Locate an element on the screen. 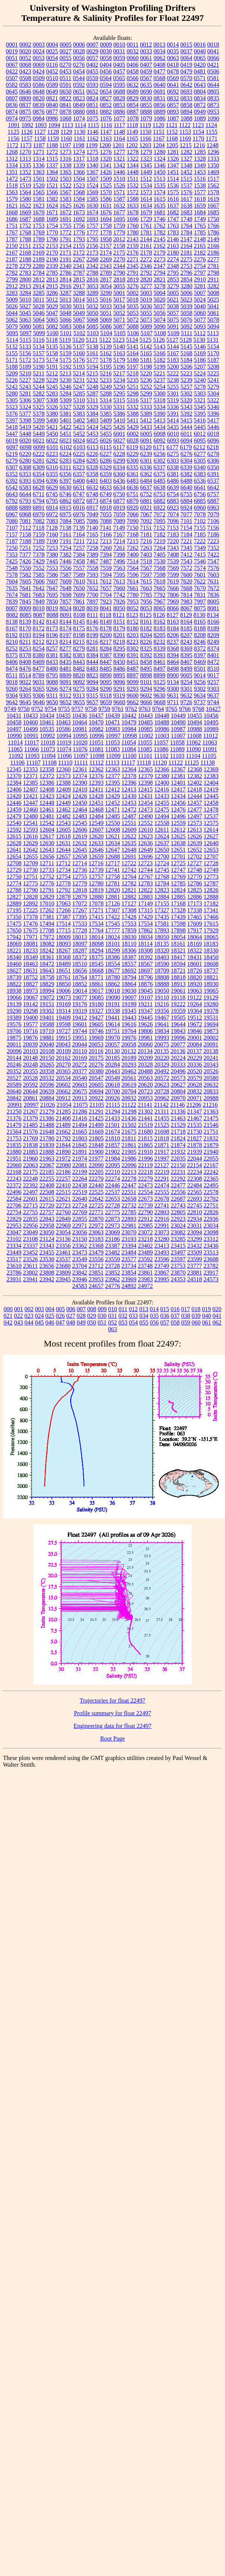 This screenshot has height=2576, width=225. 1130 is located at coordinates (79, 132).